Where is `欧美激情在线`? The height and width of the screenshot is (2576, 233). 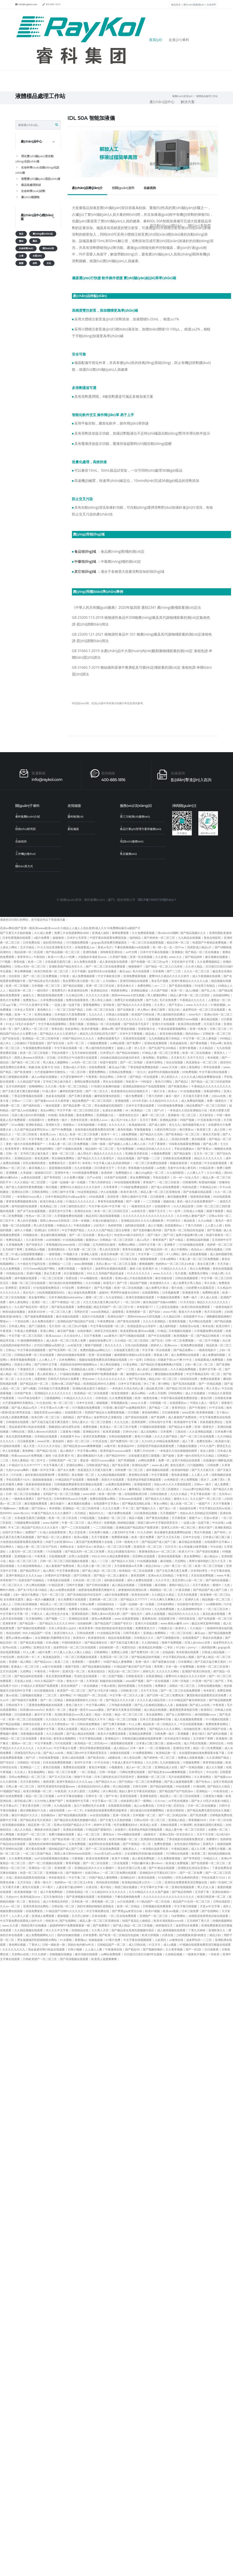
欧美激情在线 is located at coordinates (97, 1638).